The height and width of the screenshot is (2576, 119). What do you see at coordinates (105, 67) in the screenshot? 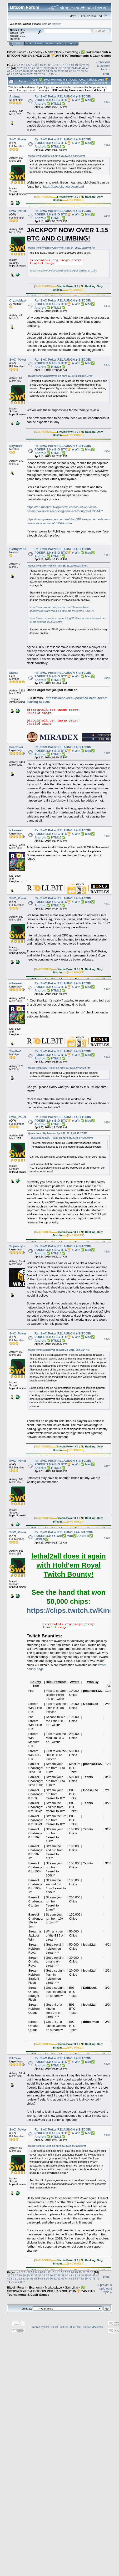
I see `next topic »` at bounding box center [105, 67].